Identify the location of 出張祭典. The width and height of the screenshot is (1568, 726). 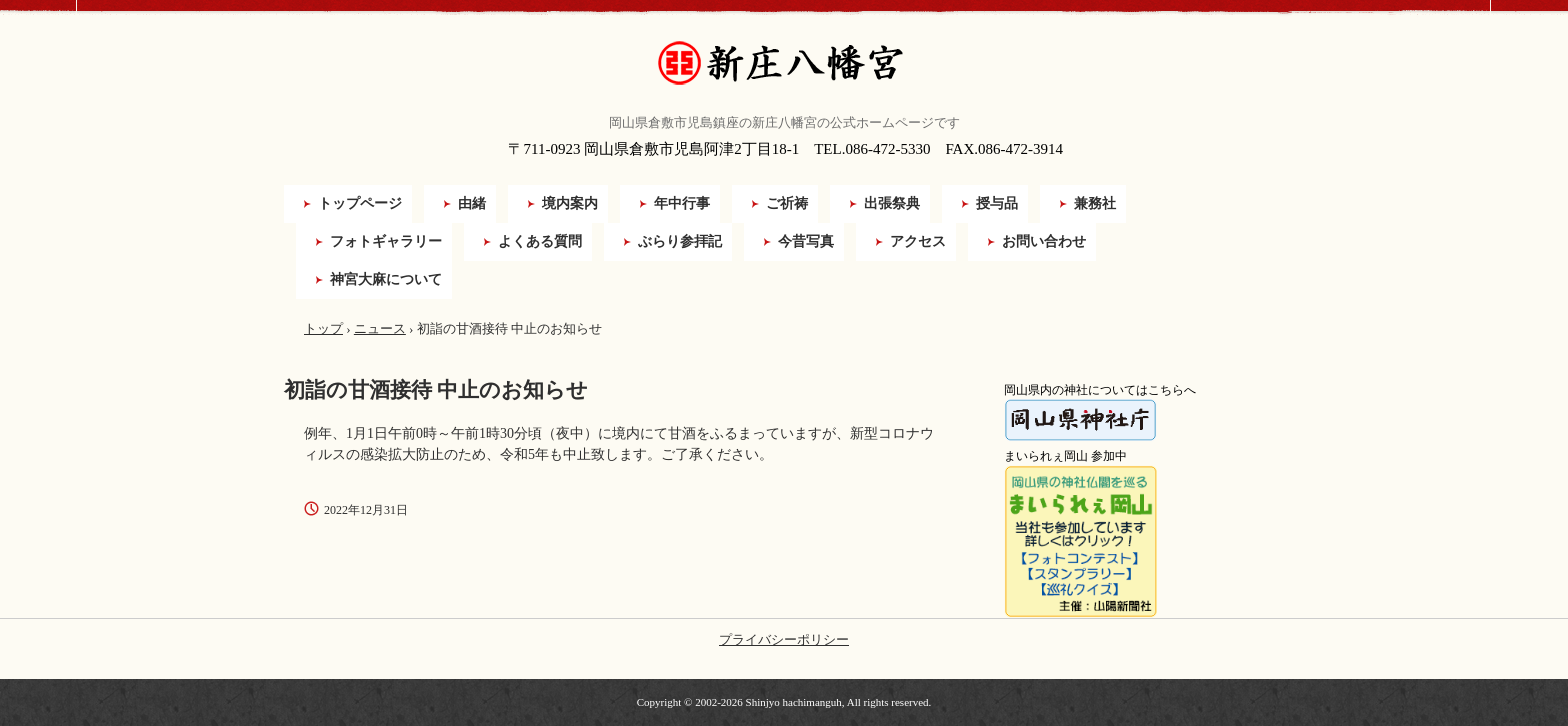
(892, 203).